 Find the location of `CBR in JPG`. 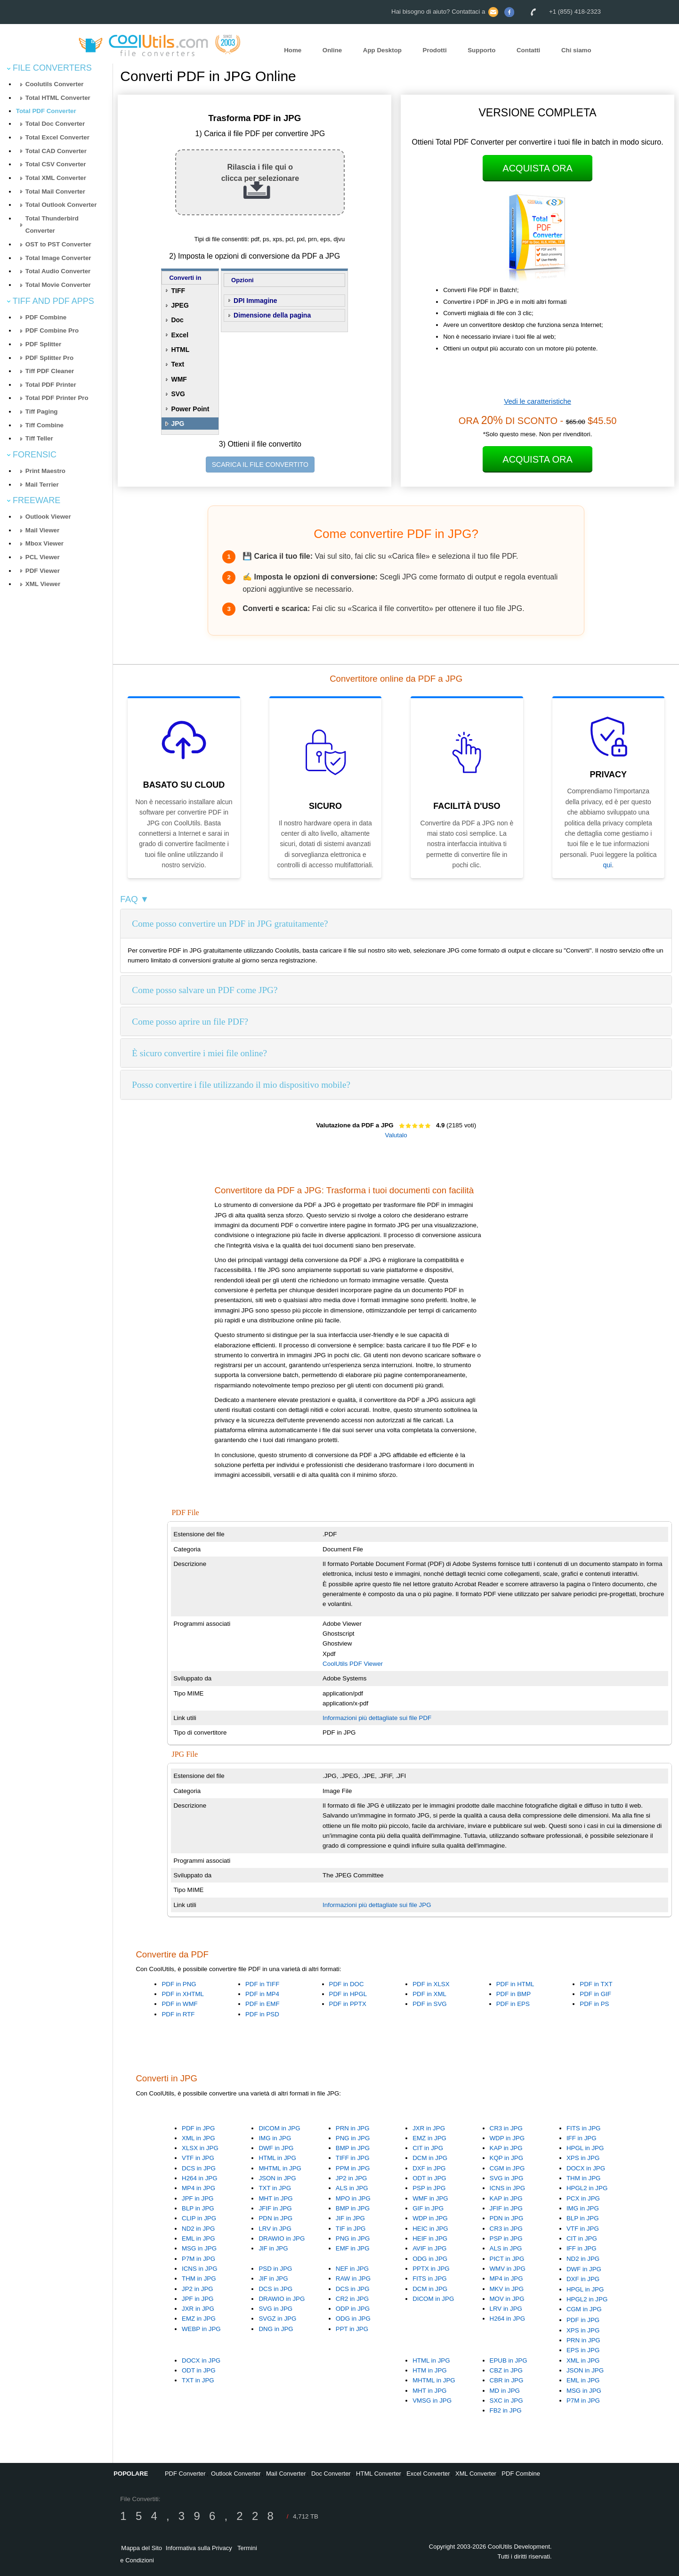

CBR in JPG is located at coordinates (507, 2380).